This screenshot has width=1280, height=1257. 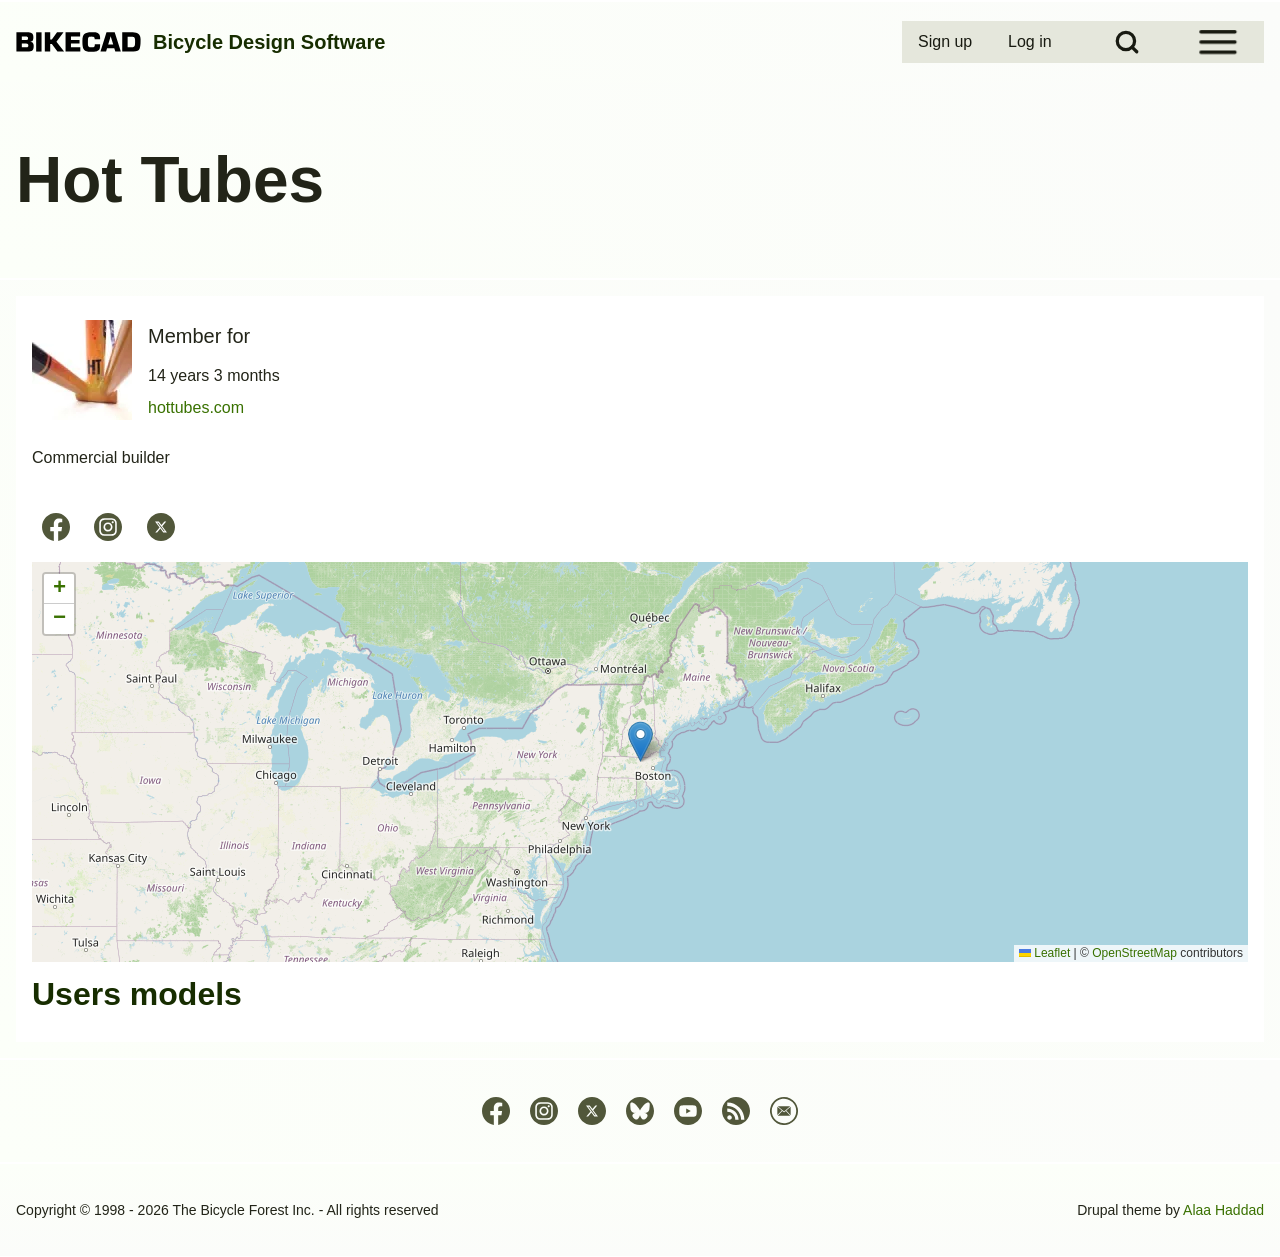 I want to click on hottubes.com, so click(x=196, y=407).